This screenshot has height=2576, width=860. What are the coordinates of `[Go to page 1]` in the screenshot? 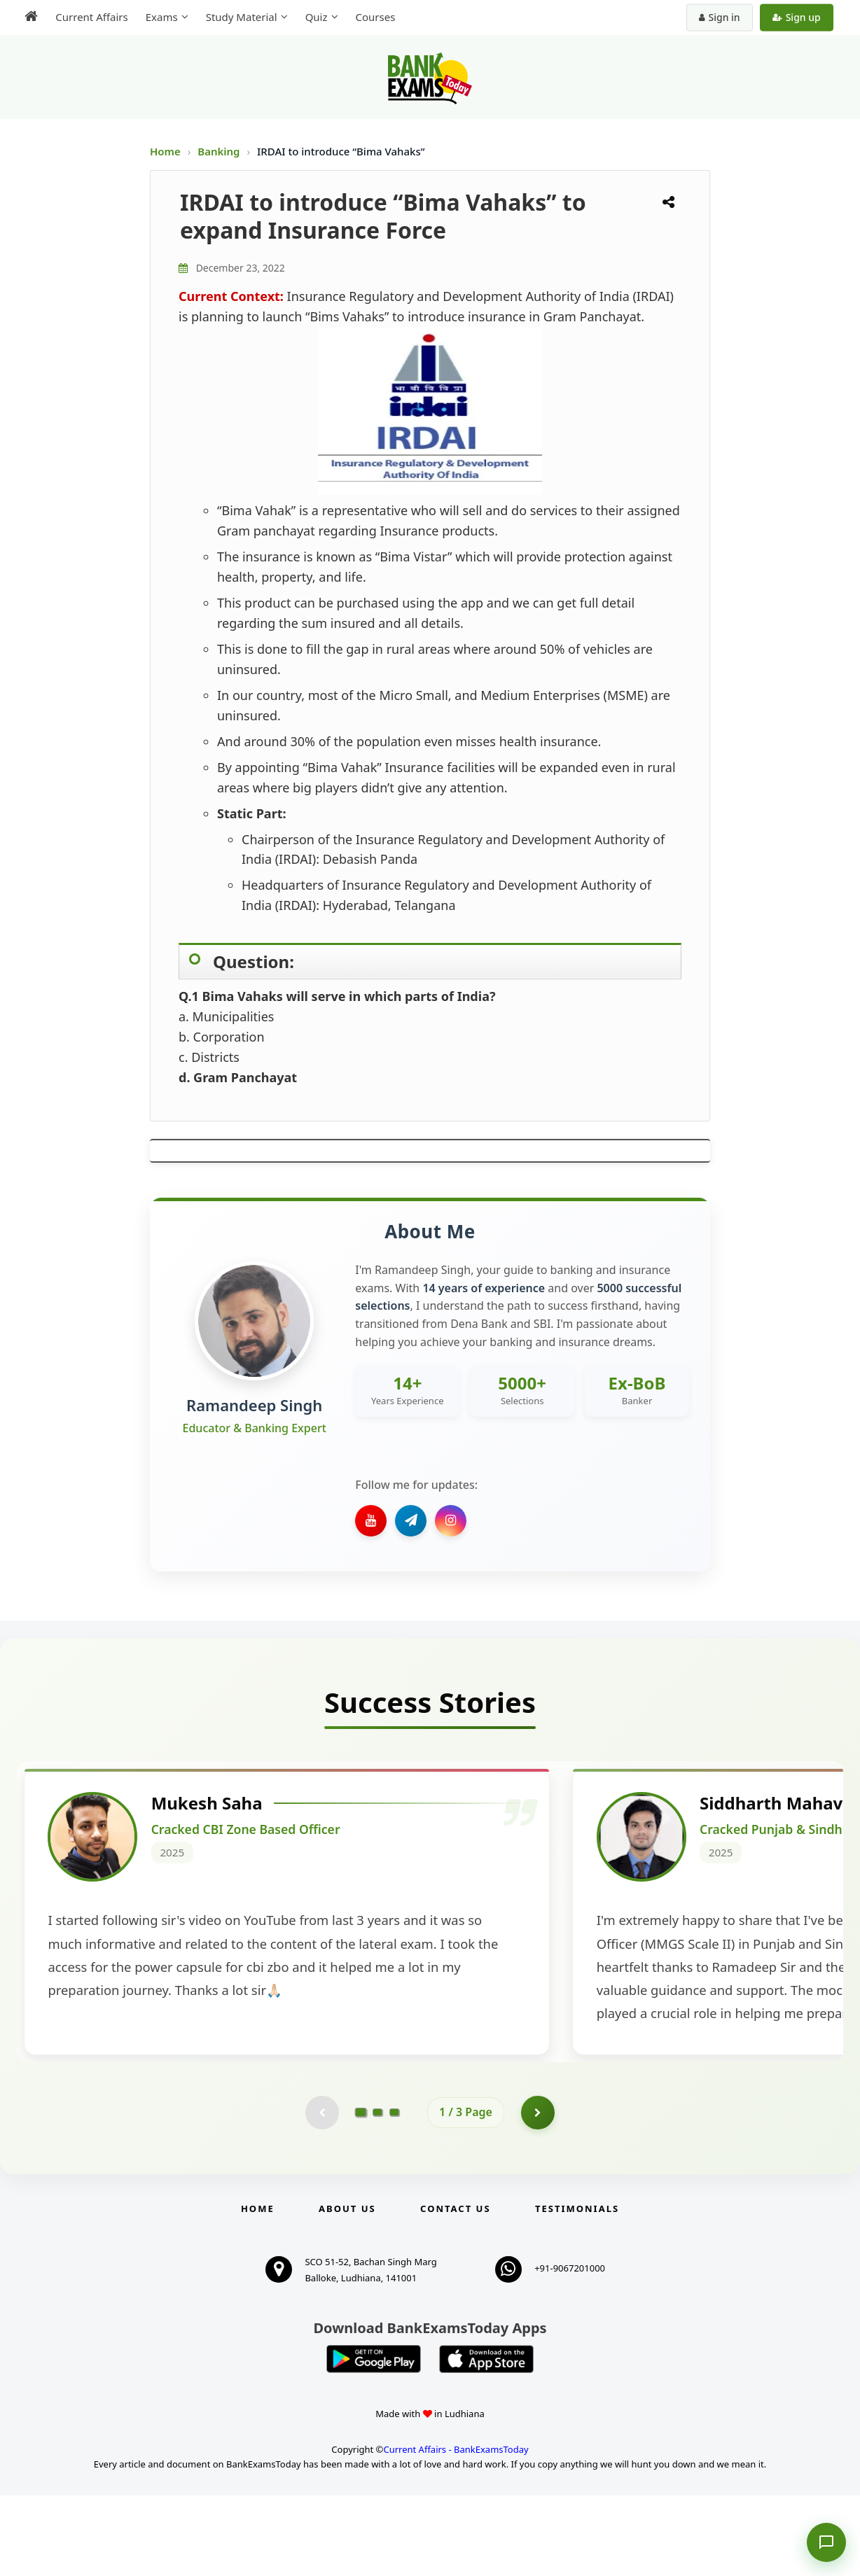 It's located at (361, 2192).